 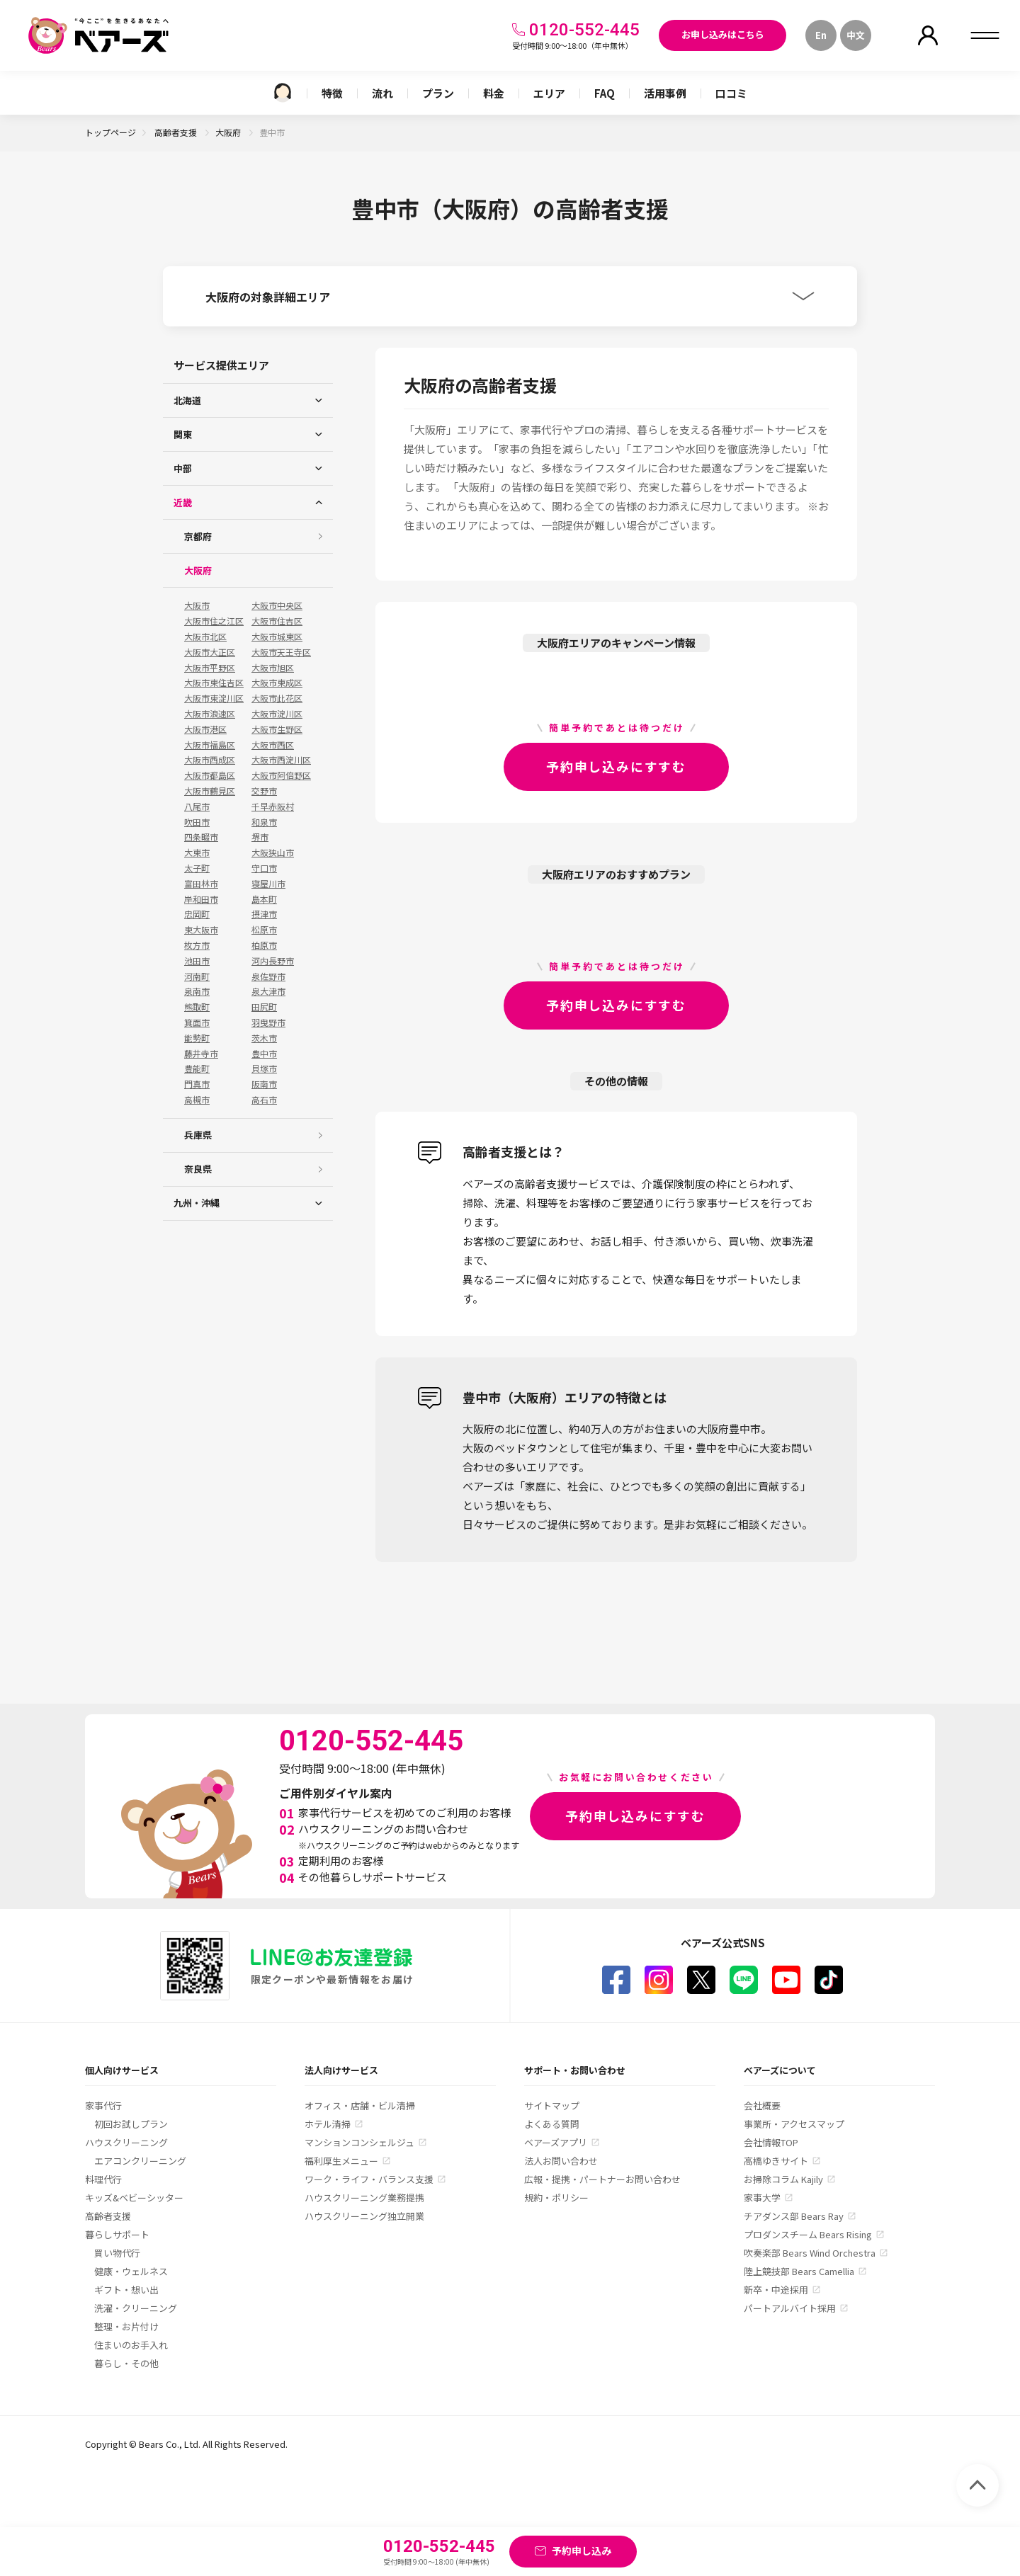 What do you see at coordinates (602, 2179) in the screenshot?
I see `広報・提携・パートナーお問い合わせ` at bounding box center [602, 2179].